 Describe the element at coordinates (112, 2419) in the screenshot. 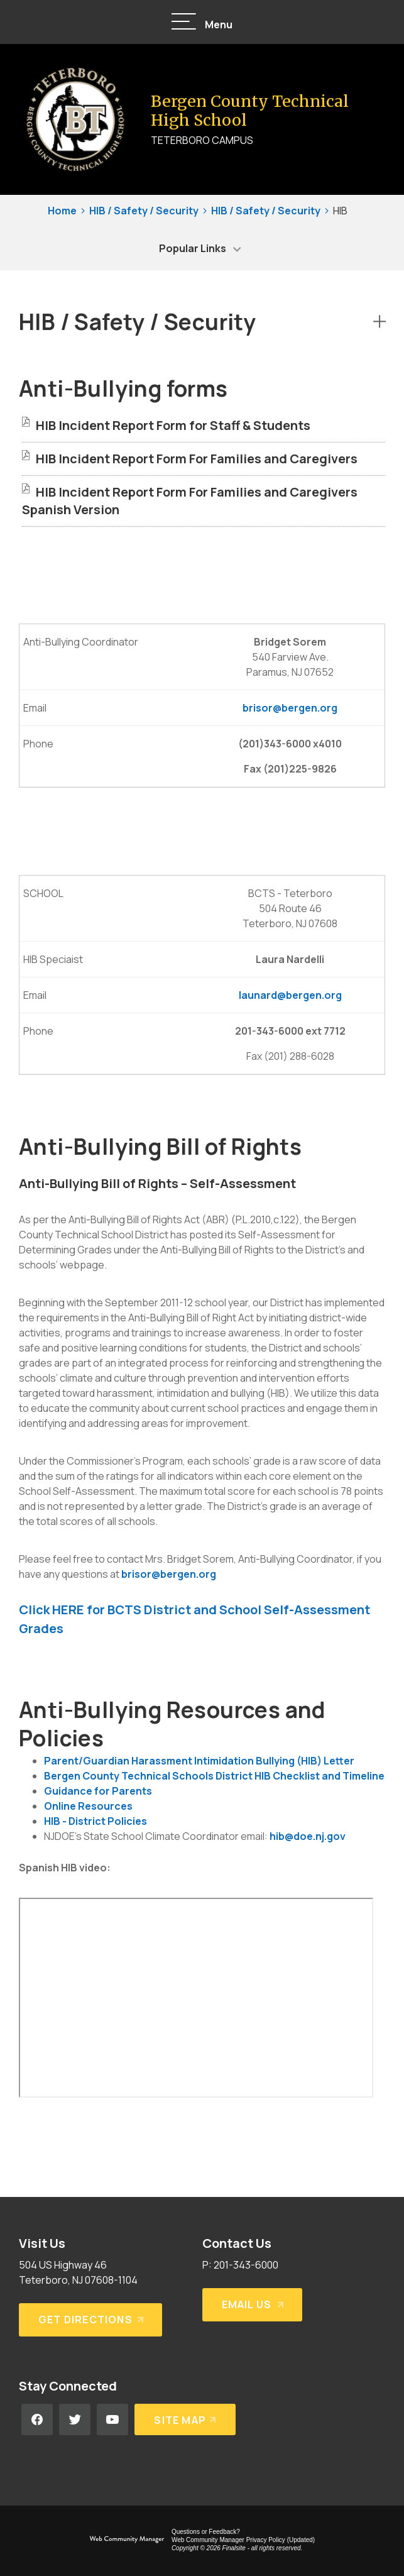

I see `[YouTube - Opens a new window]` at that location.